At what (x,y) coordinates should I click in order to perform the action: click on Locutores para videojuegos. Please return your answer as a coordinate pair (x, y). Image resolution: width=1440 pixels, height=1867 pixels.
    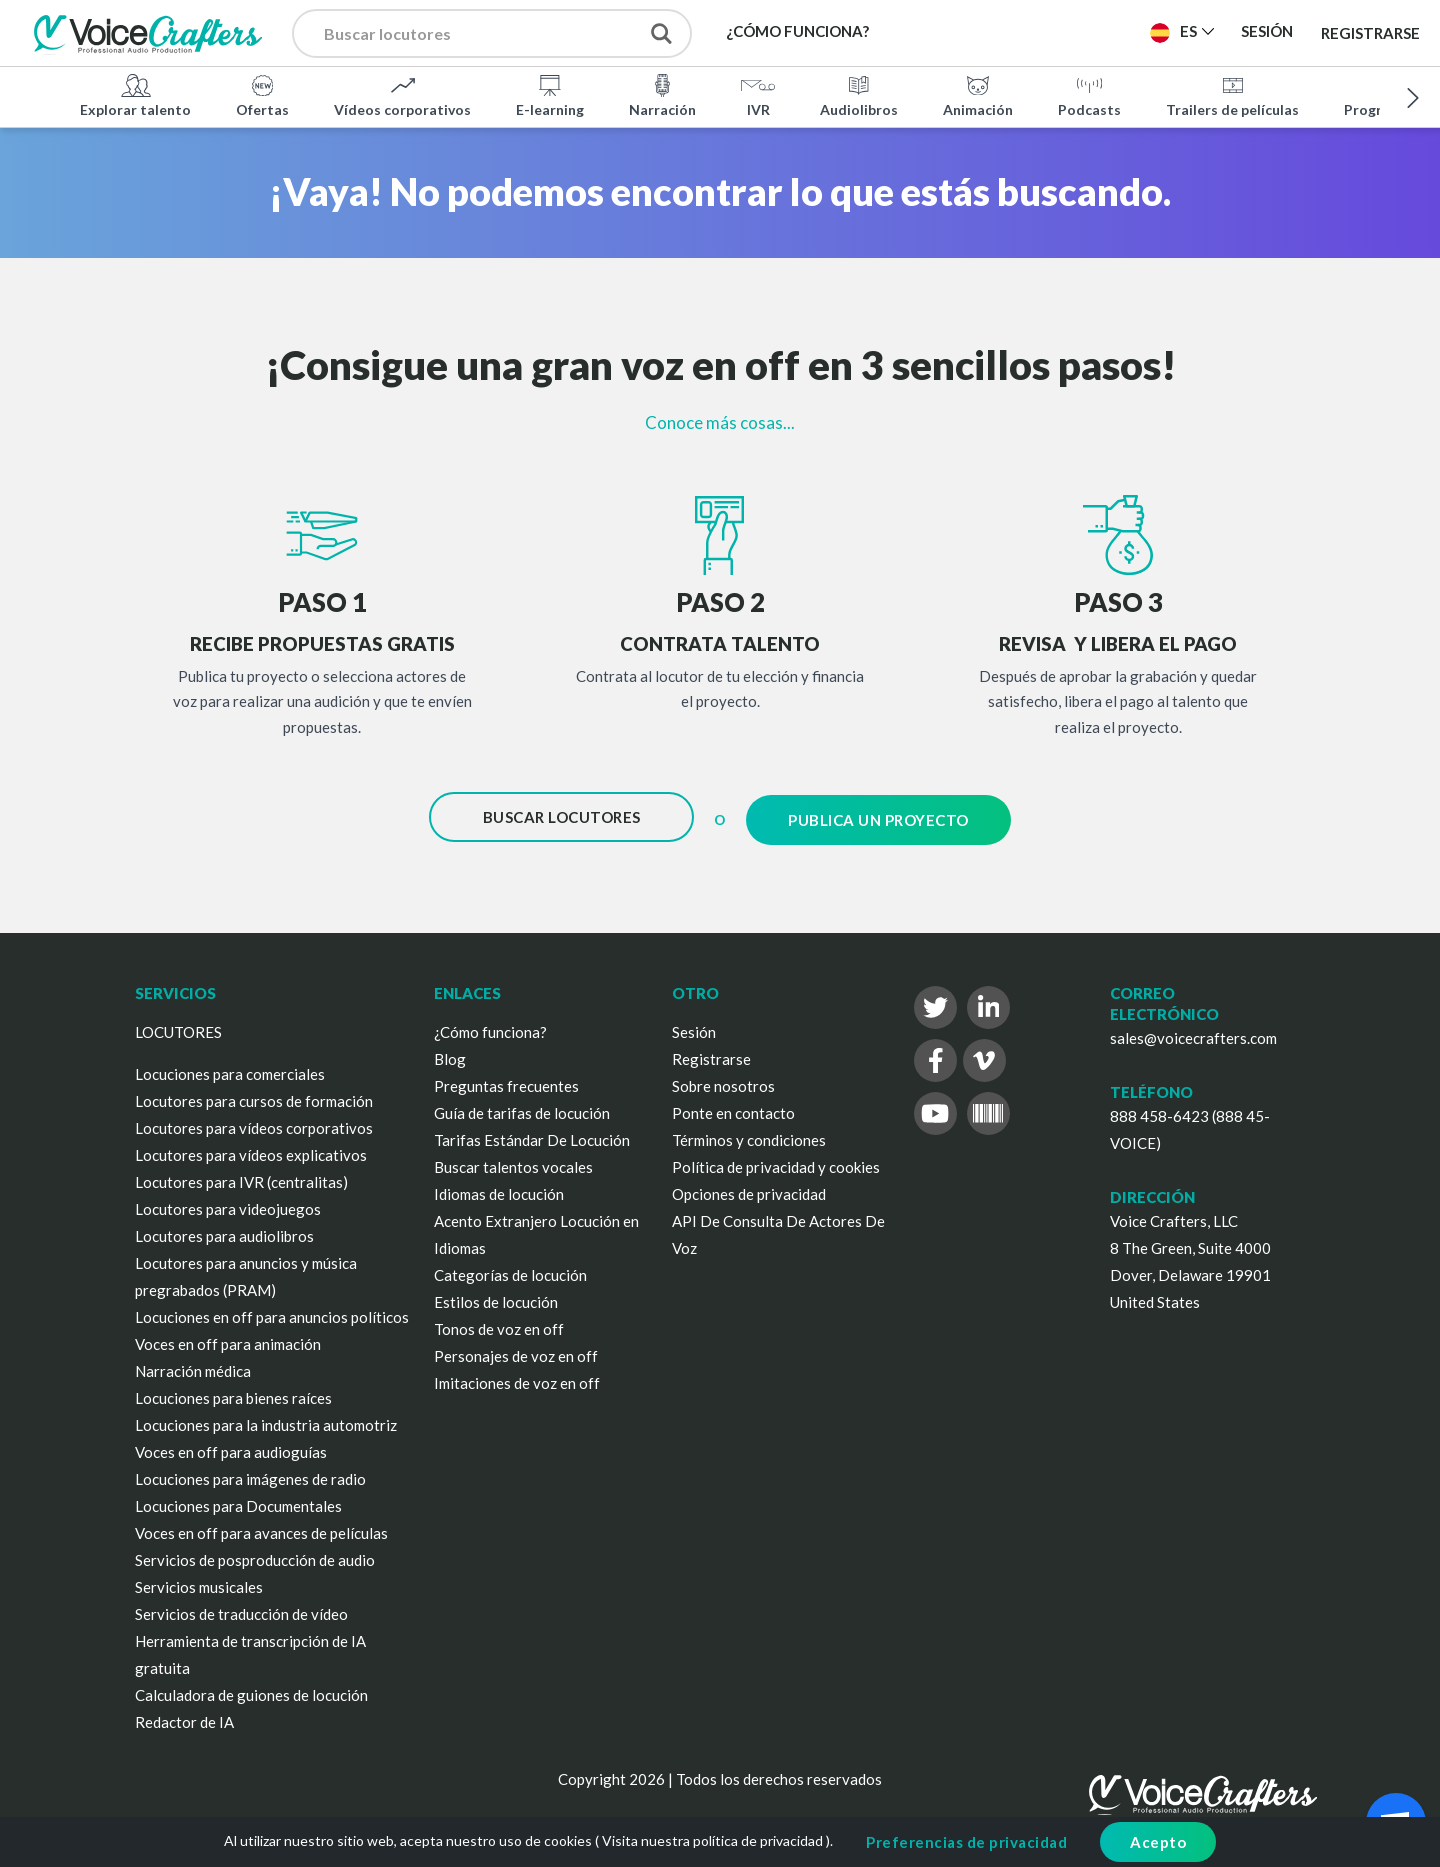
    Looking at the image, I should click on (228, 1203).